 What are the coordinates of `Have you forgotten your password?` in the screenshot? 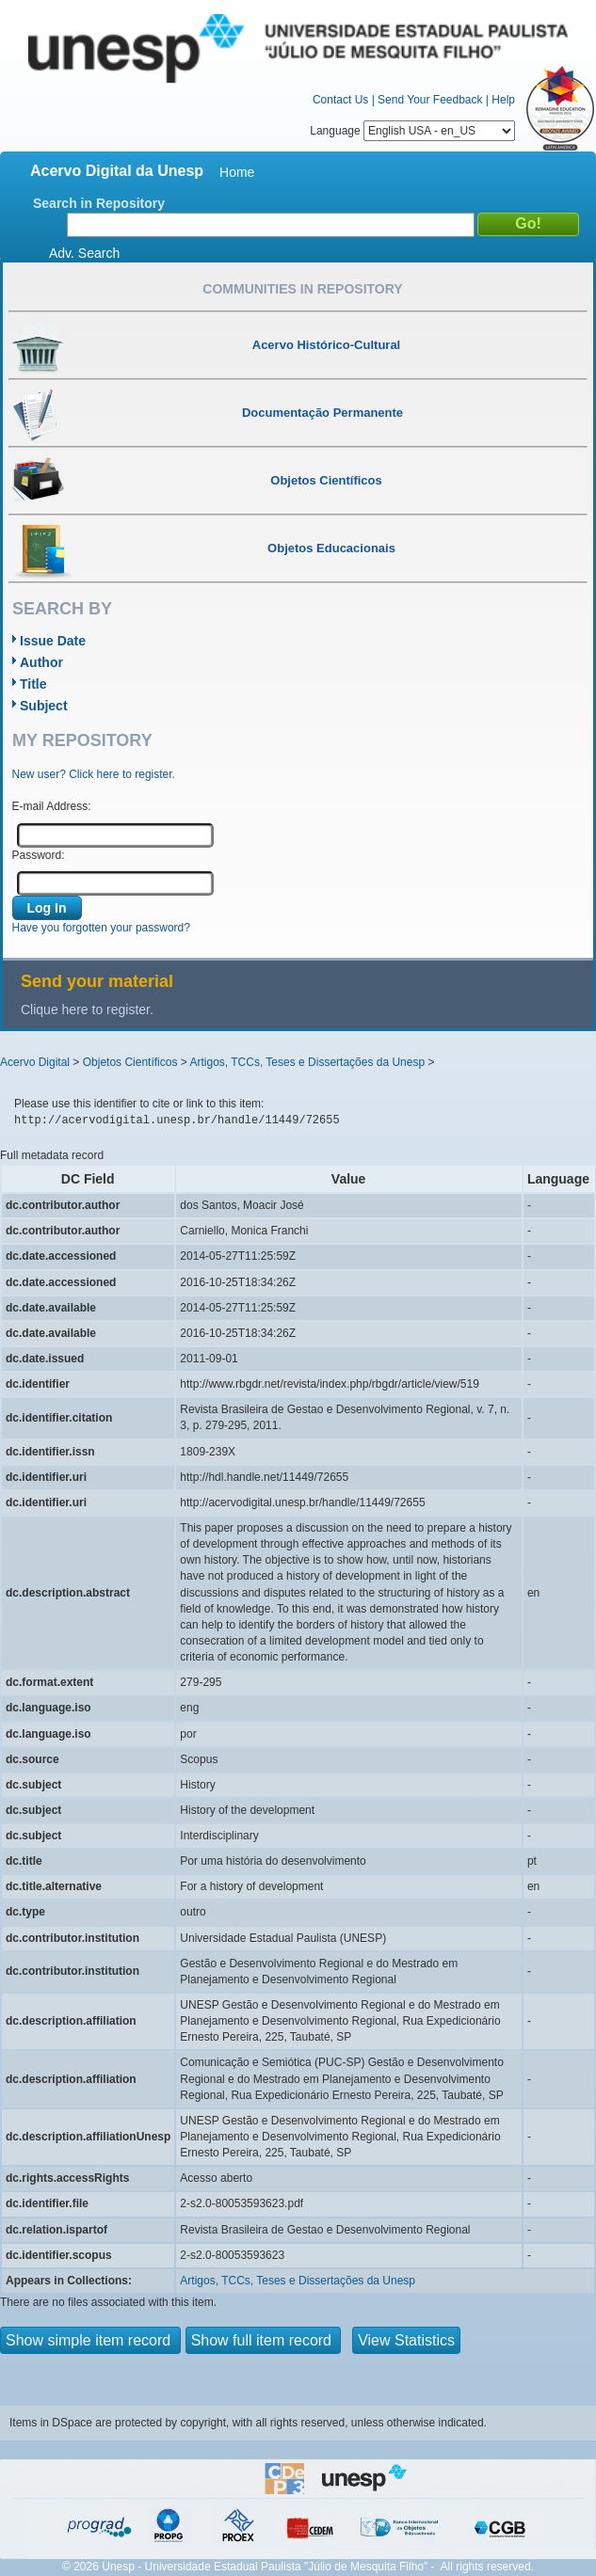 It's located at (101, 927).